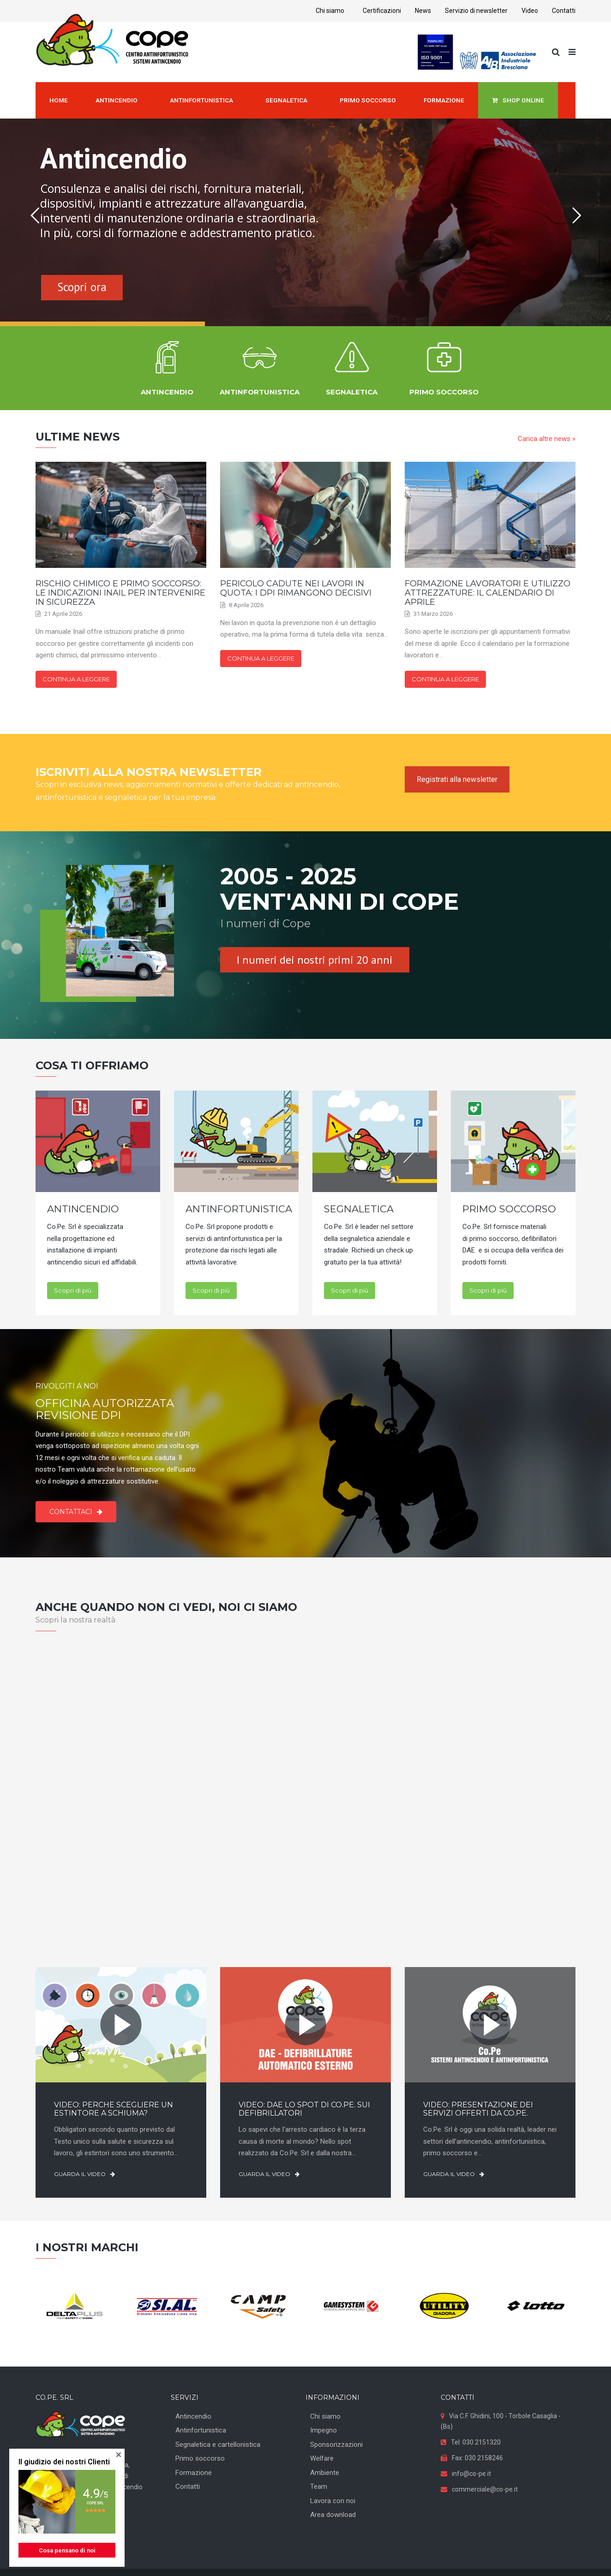 This screenshot has width=611, height=2576. I want to click on Video, so click(529, 10).